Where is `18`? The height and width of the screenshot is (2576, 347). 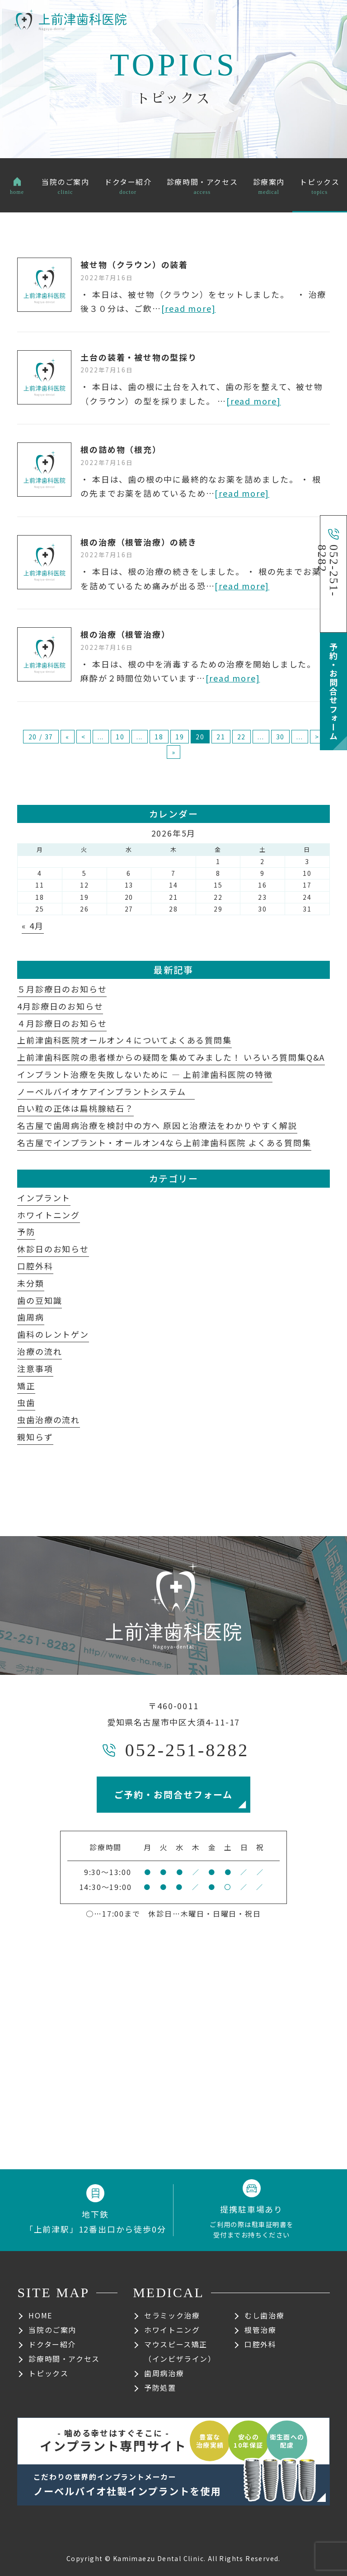
18 is located at coordinates (159, 736).